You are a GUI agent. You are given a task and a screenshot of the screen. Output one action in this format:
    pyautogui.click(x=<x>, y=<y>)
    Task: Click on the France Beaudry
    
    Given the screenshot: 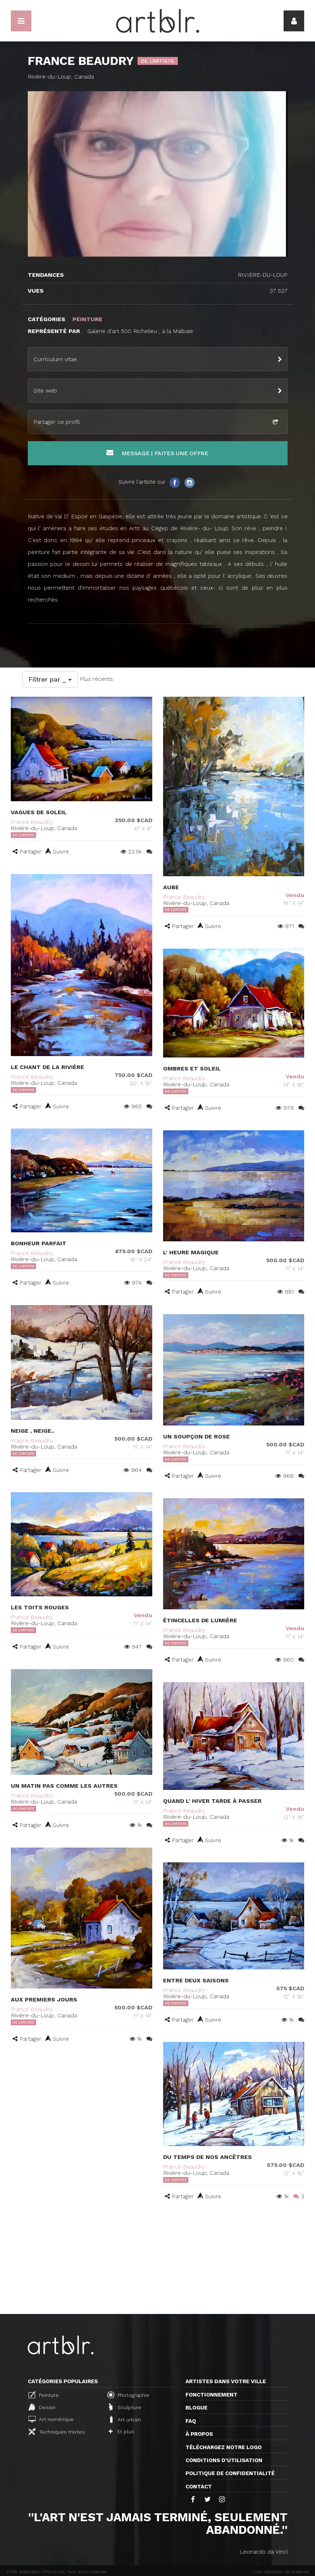 What is the action you would take?
    pyautogui.click(x=32, y=822)
    